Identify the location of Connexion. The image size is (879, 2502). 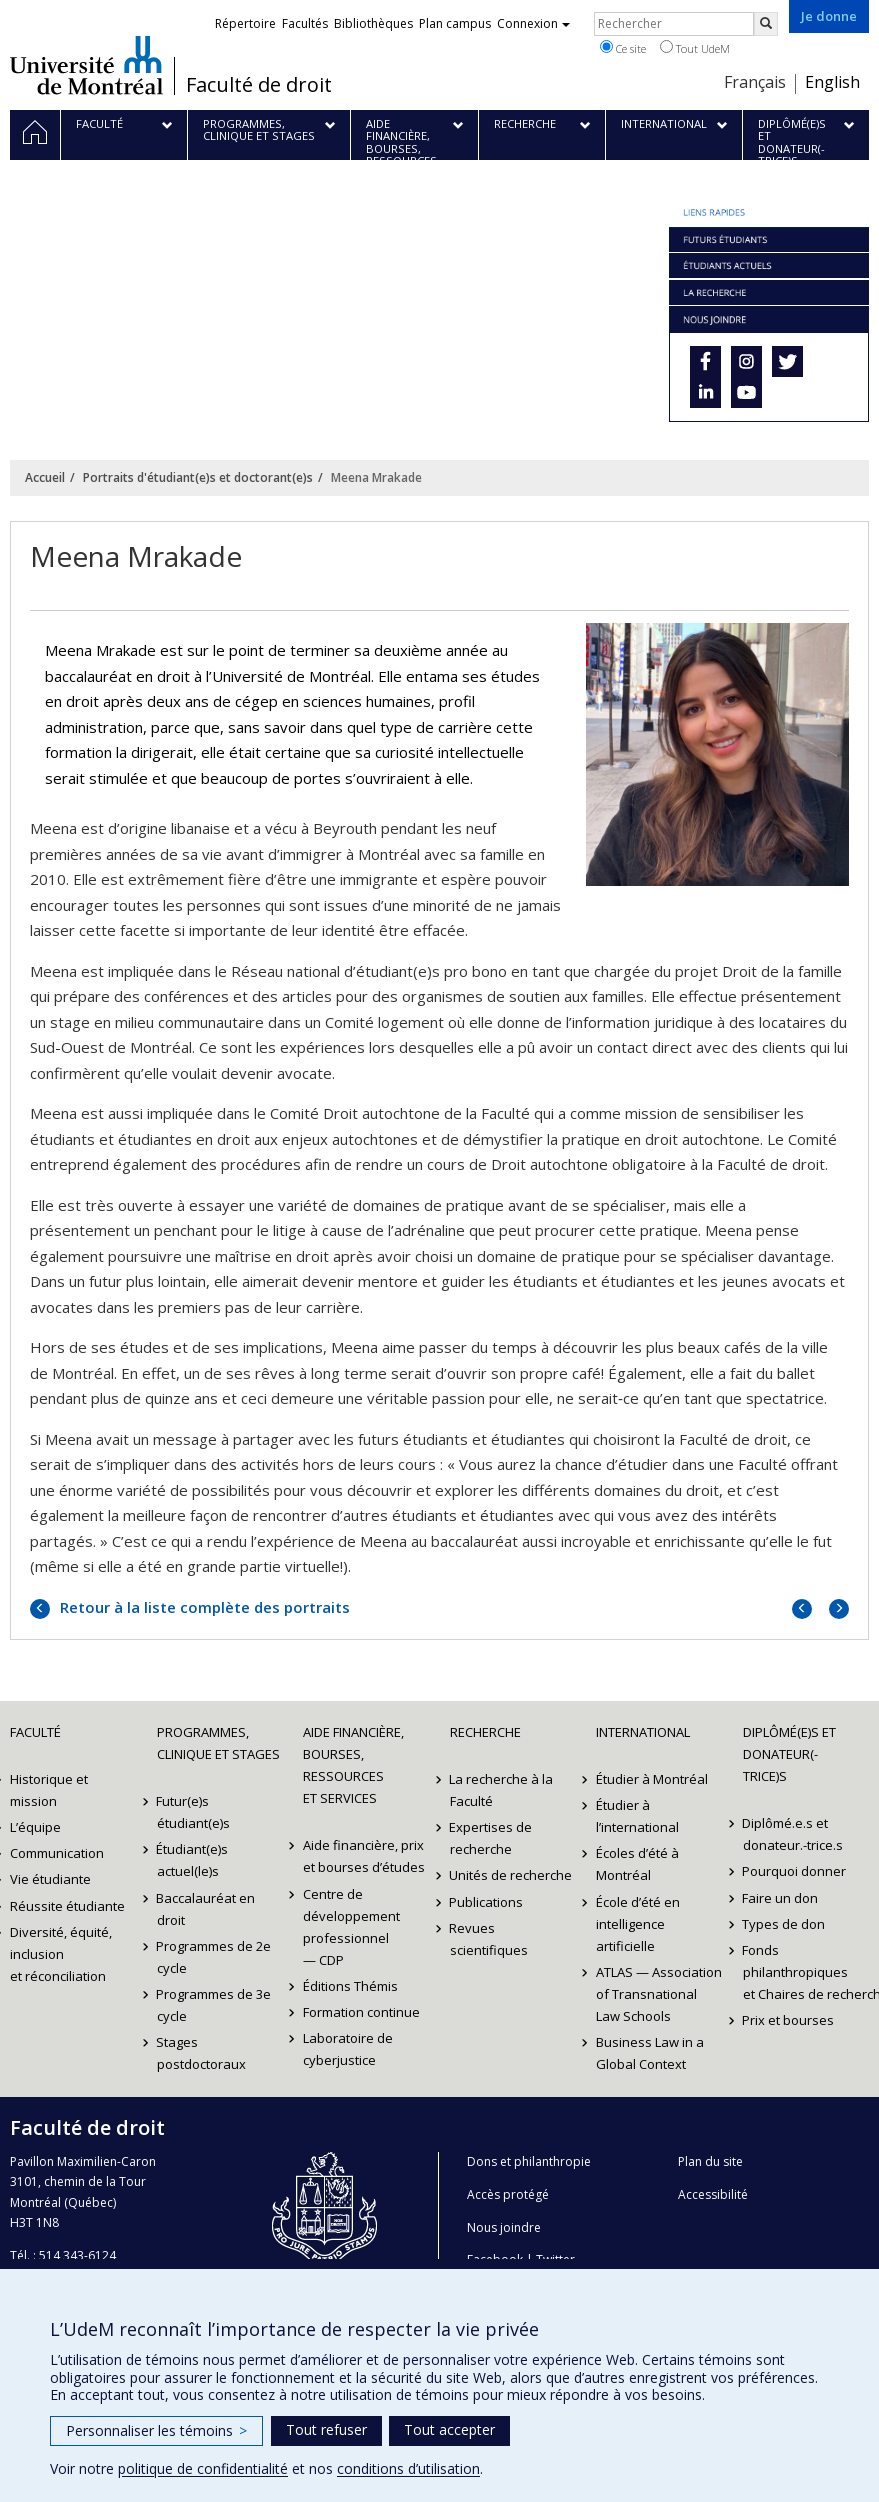
(533, 23).